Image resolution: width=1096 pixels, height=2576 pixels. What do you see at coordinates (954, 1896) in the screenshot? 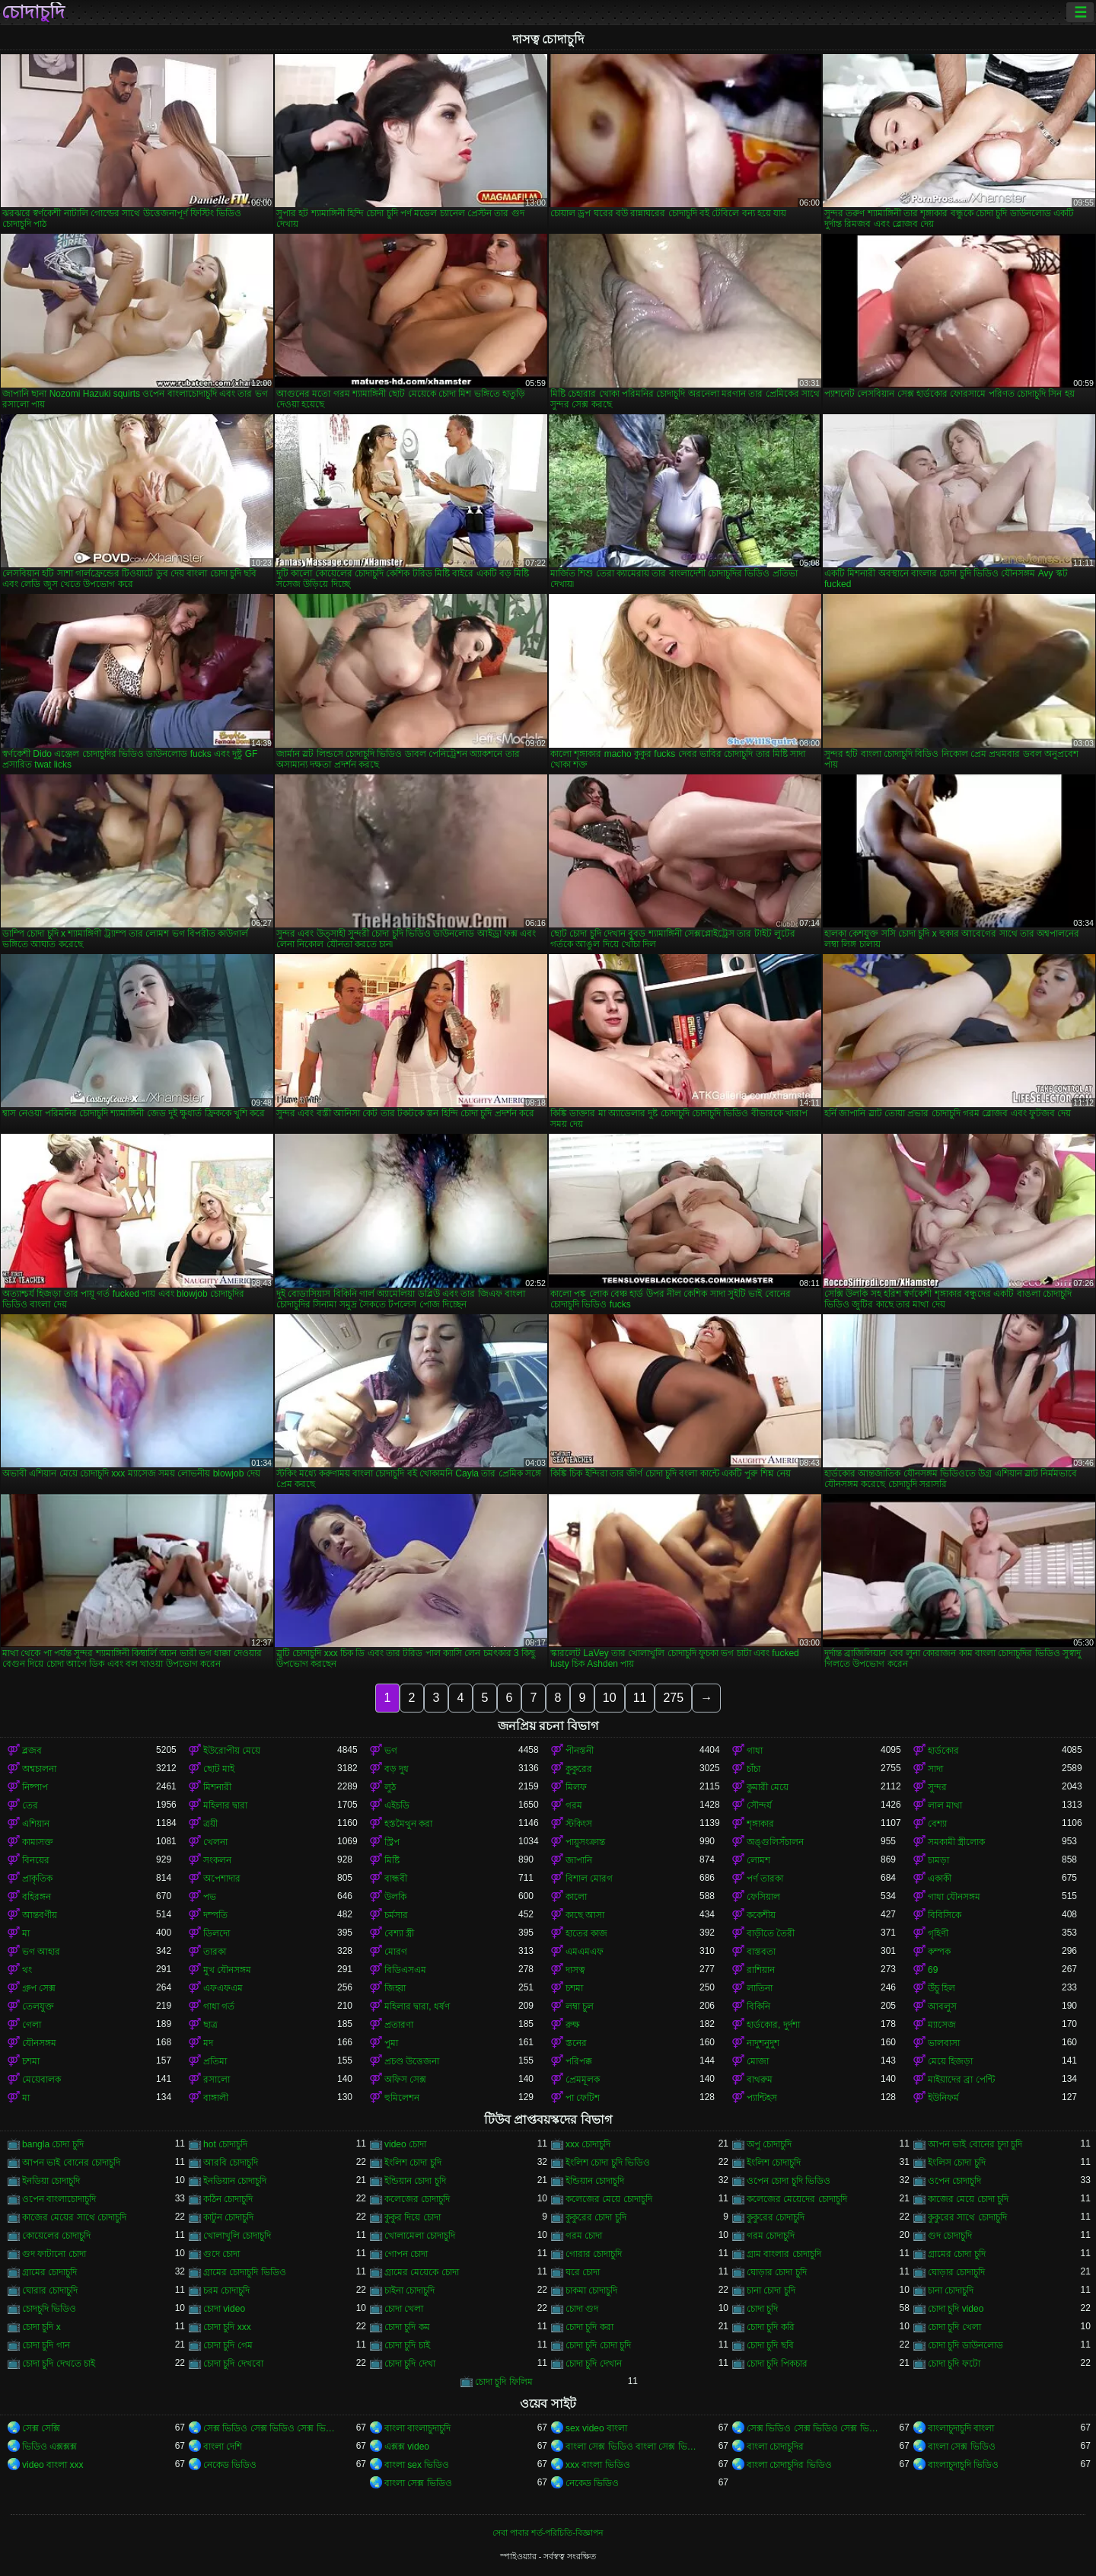
I see `গাধা যৌনসঙ্গম` at bounding box center [954, 1896].